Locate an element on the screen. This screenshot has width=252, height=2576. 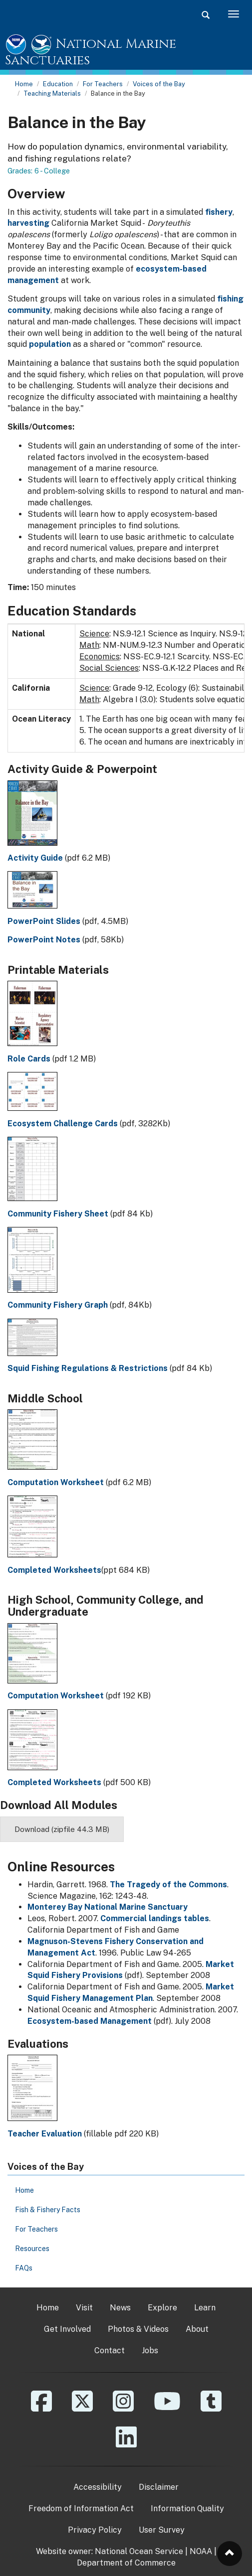
Ecosystem-based Management is located at coordinates (89, 2021).